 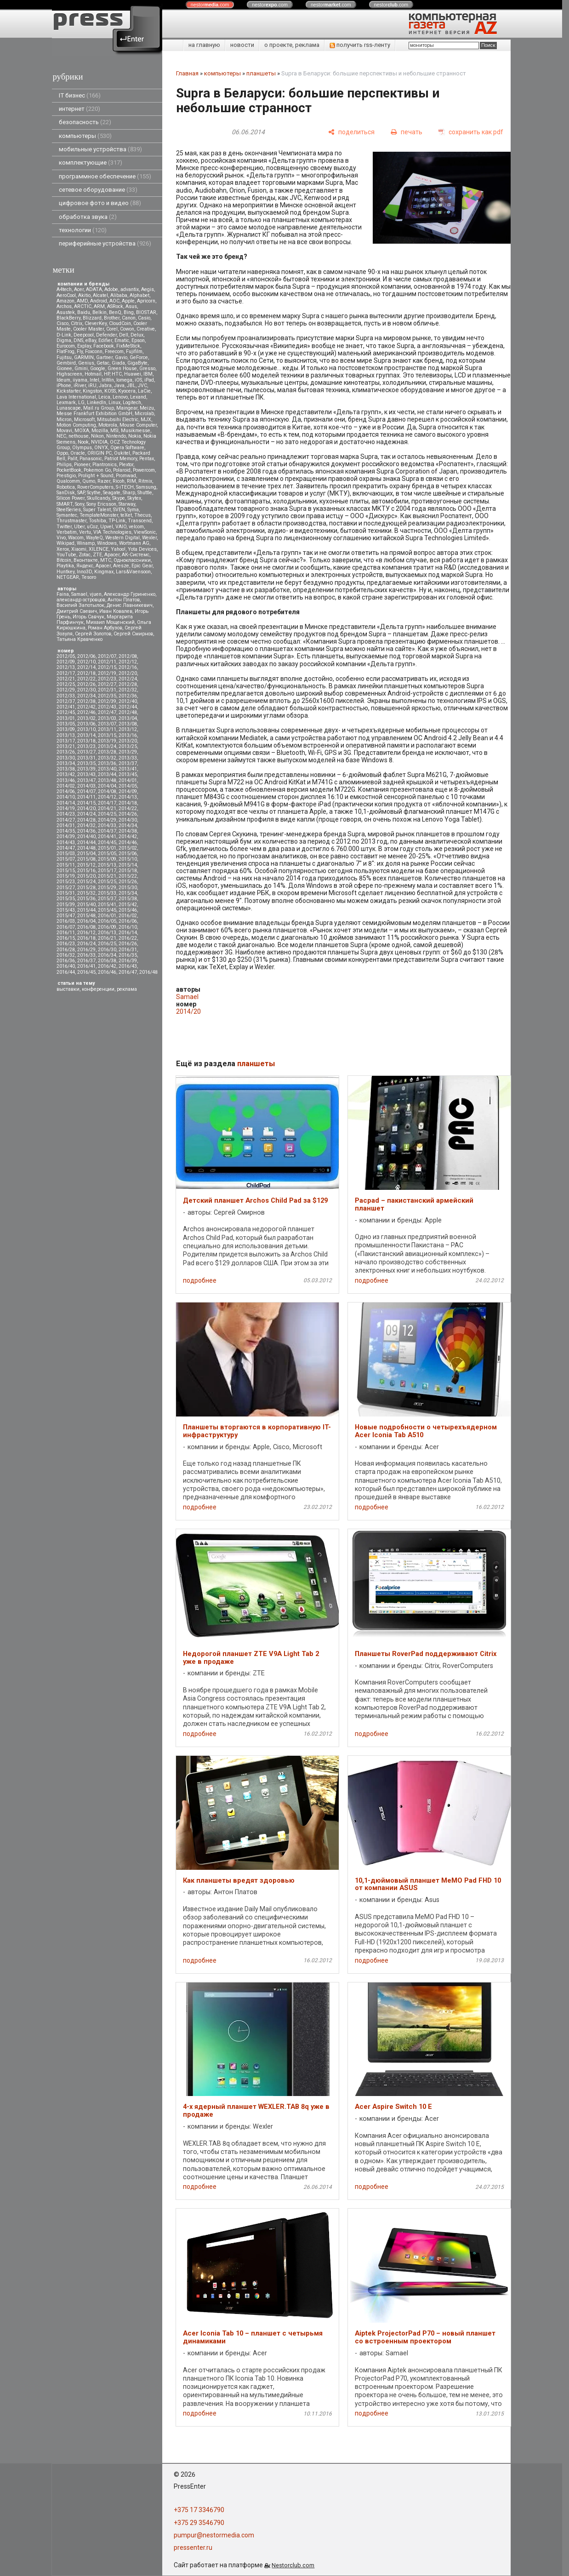 What do you see at coordinates (101, 504) in the screenshot?
I see `Sony Ericsson` at bounding box center [101, 504].